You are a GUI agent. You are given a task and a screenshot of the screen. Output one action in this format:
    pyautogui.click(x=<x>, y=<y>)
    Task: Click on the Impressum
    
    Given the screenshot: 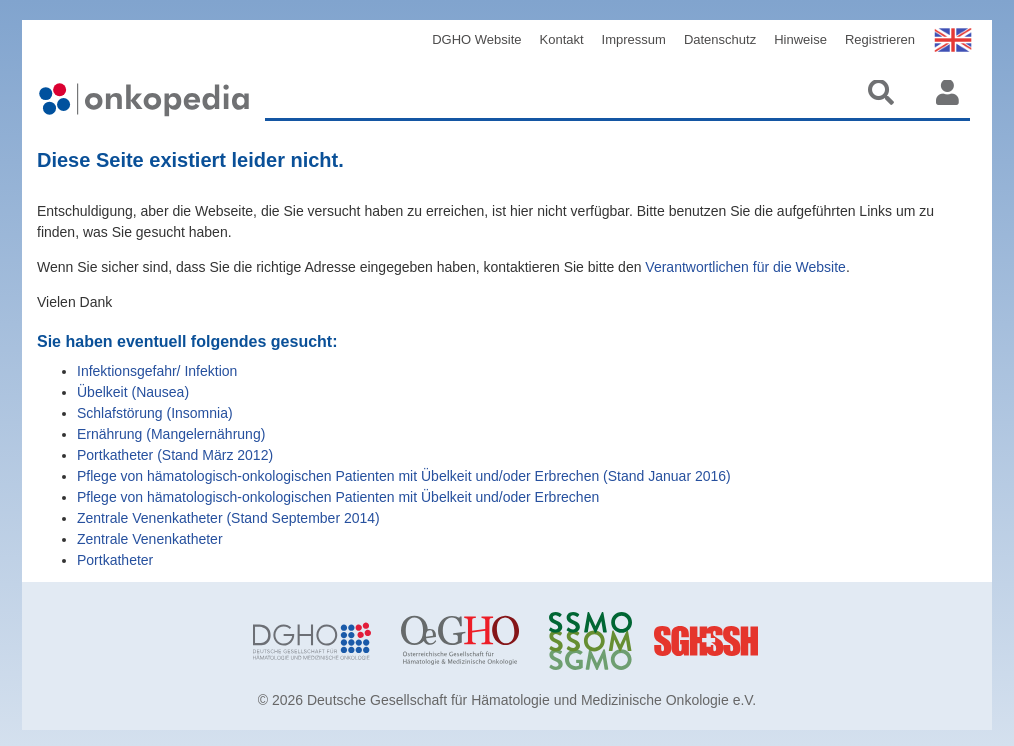 What is the action you would take?
    pyautogui.click(x=634, y=39)
    